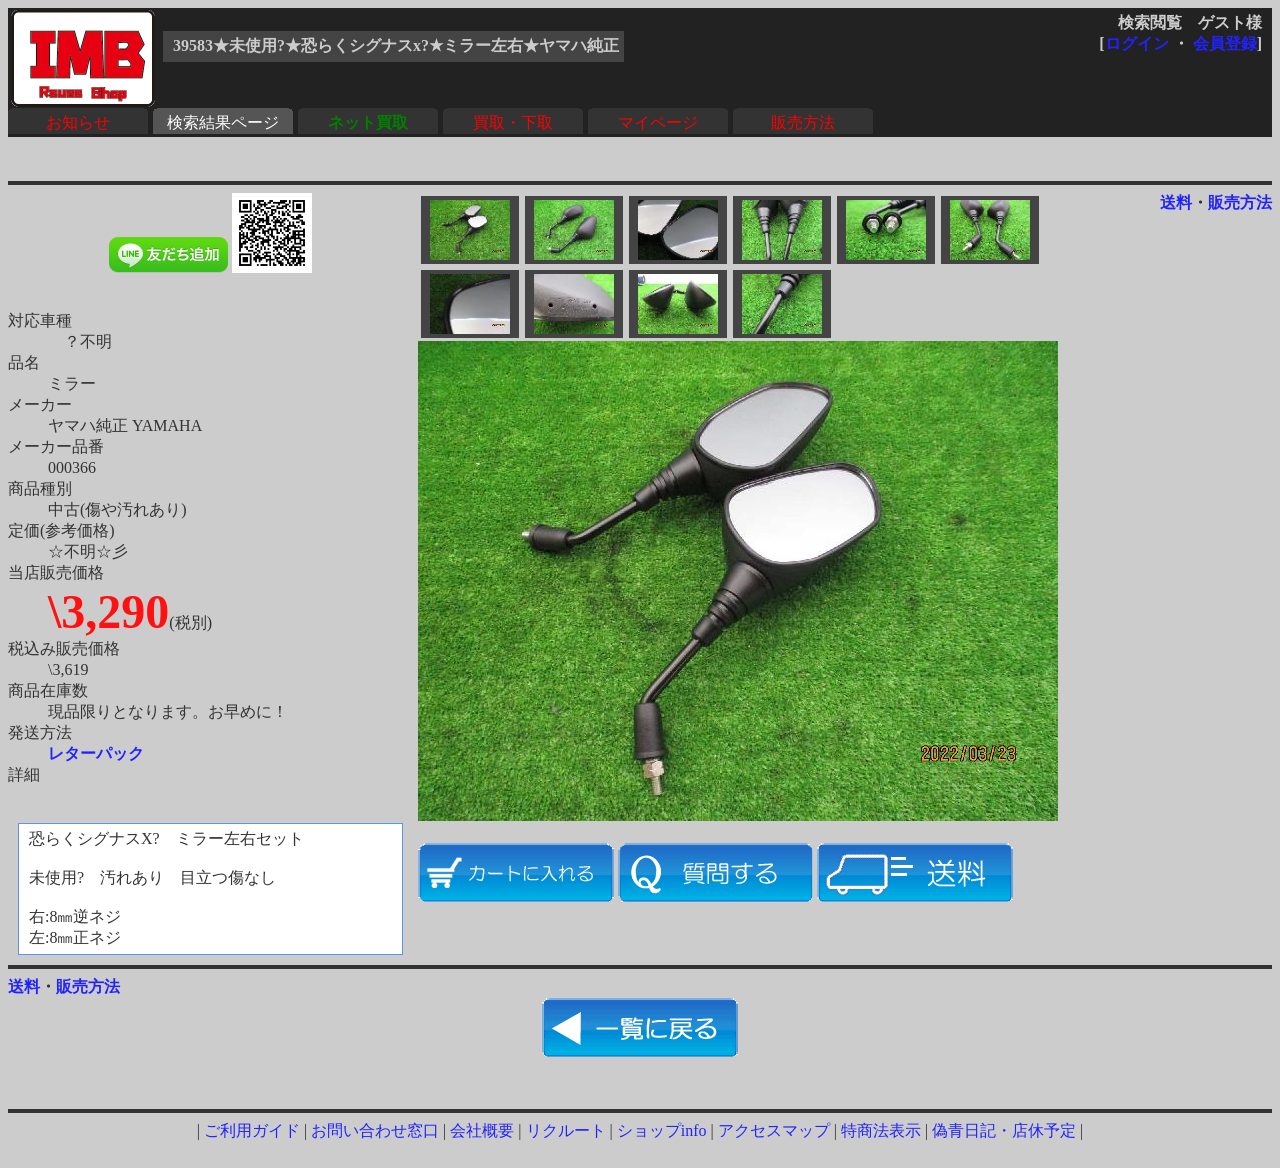 This screenshot has width=1280, height=1168. I want to click on 特商法表示, so click(881, 1130).